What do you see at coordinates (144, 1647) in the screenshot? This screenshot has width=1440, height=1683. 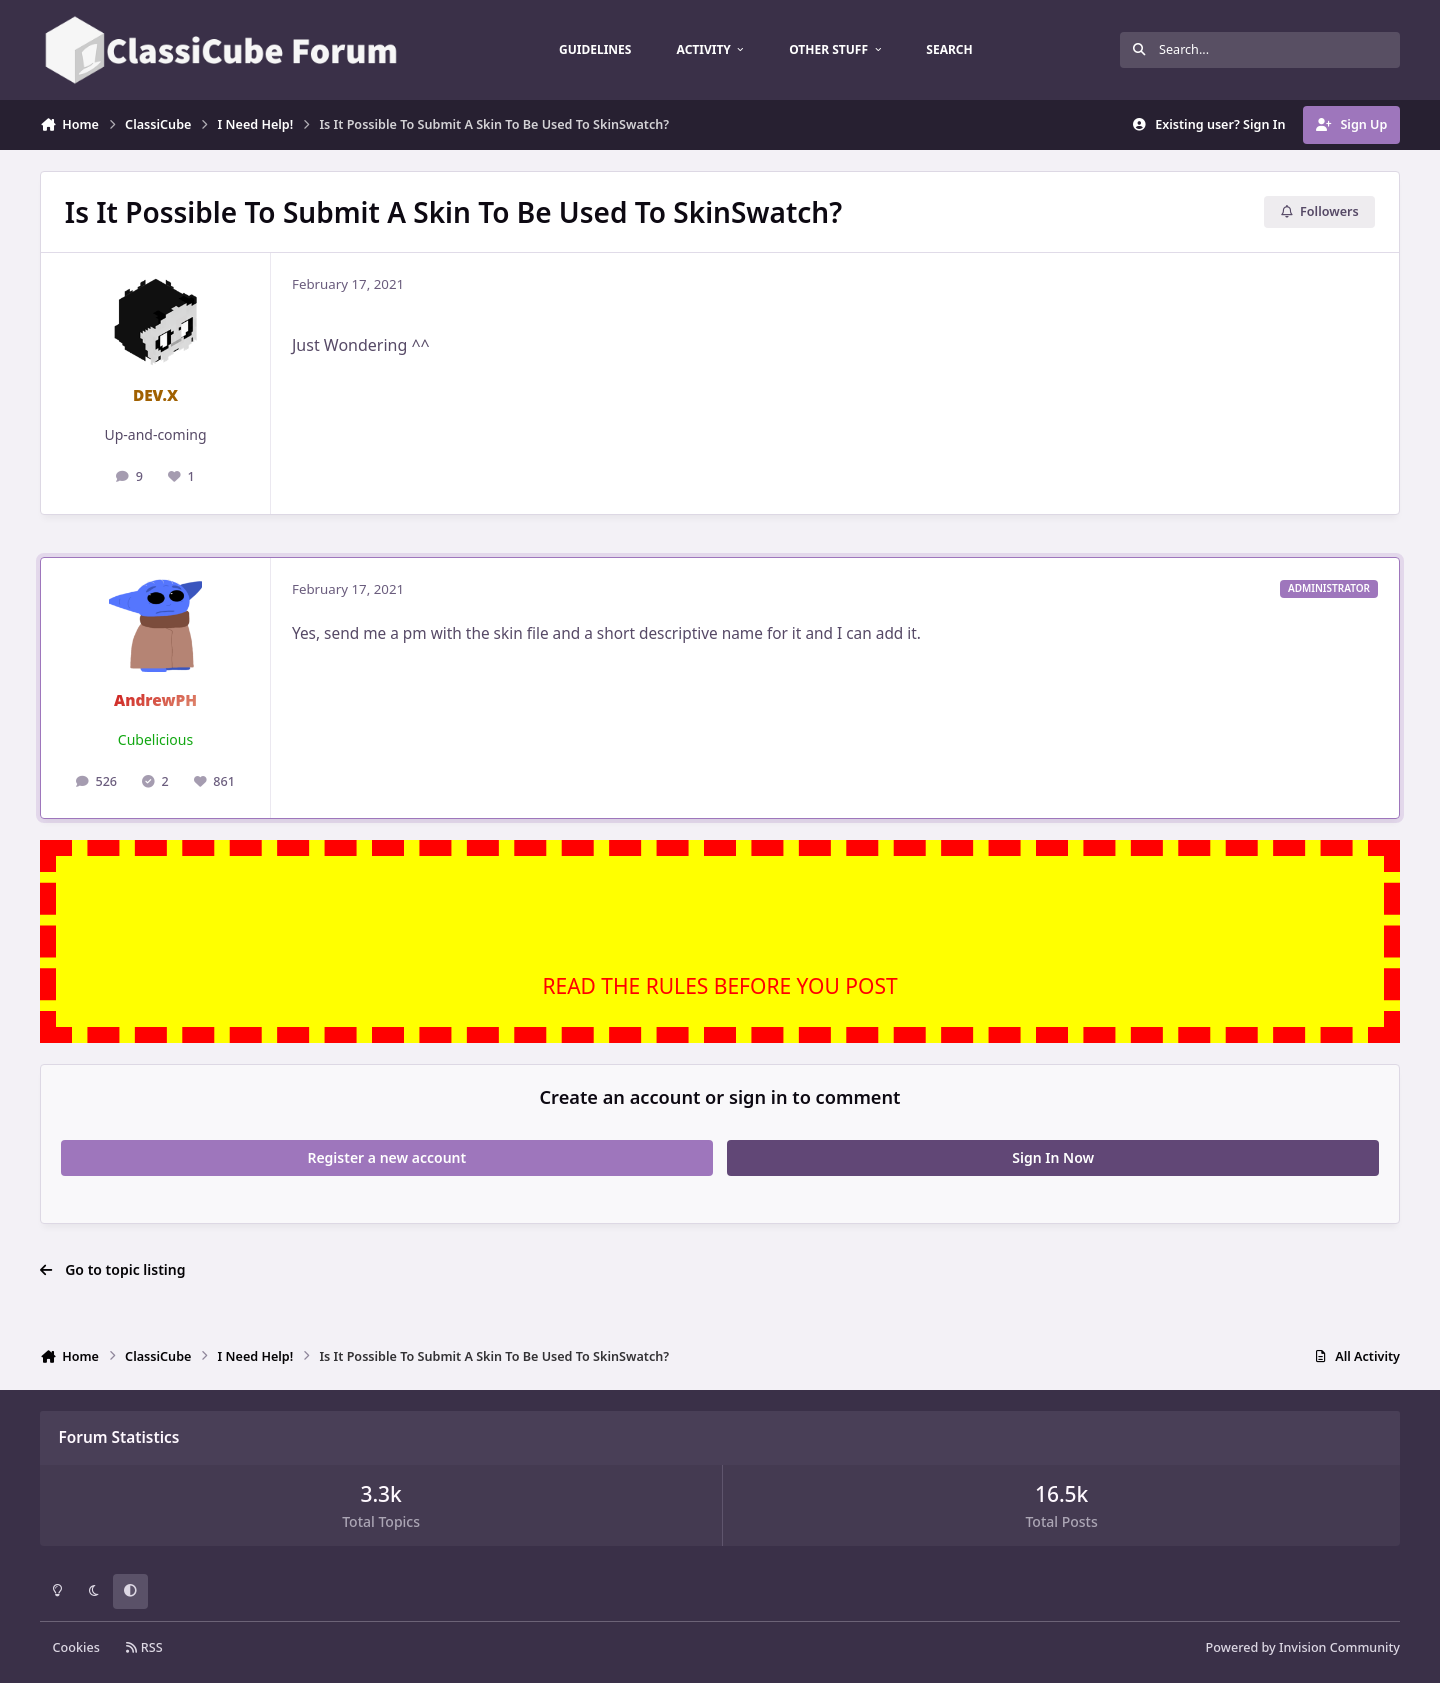 I see `RSS` at bounding box center [144, 1647].